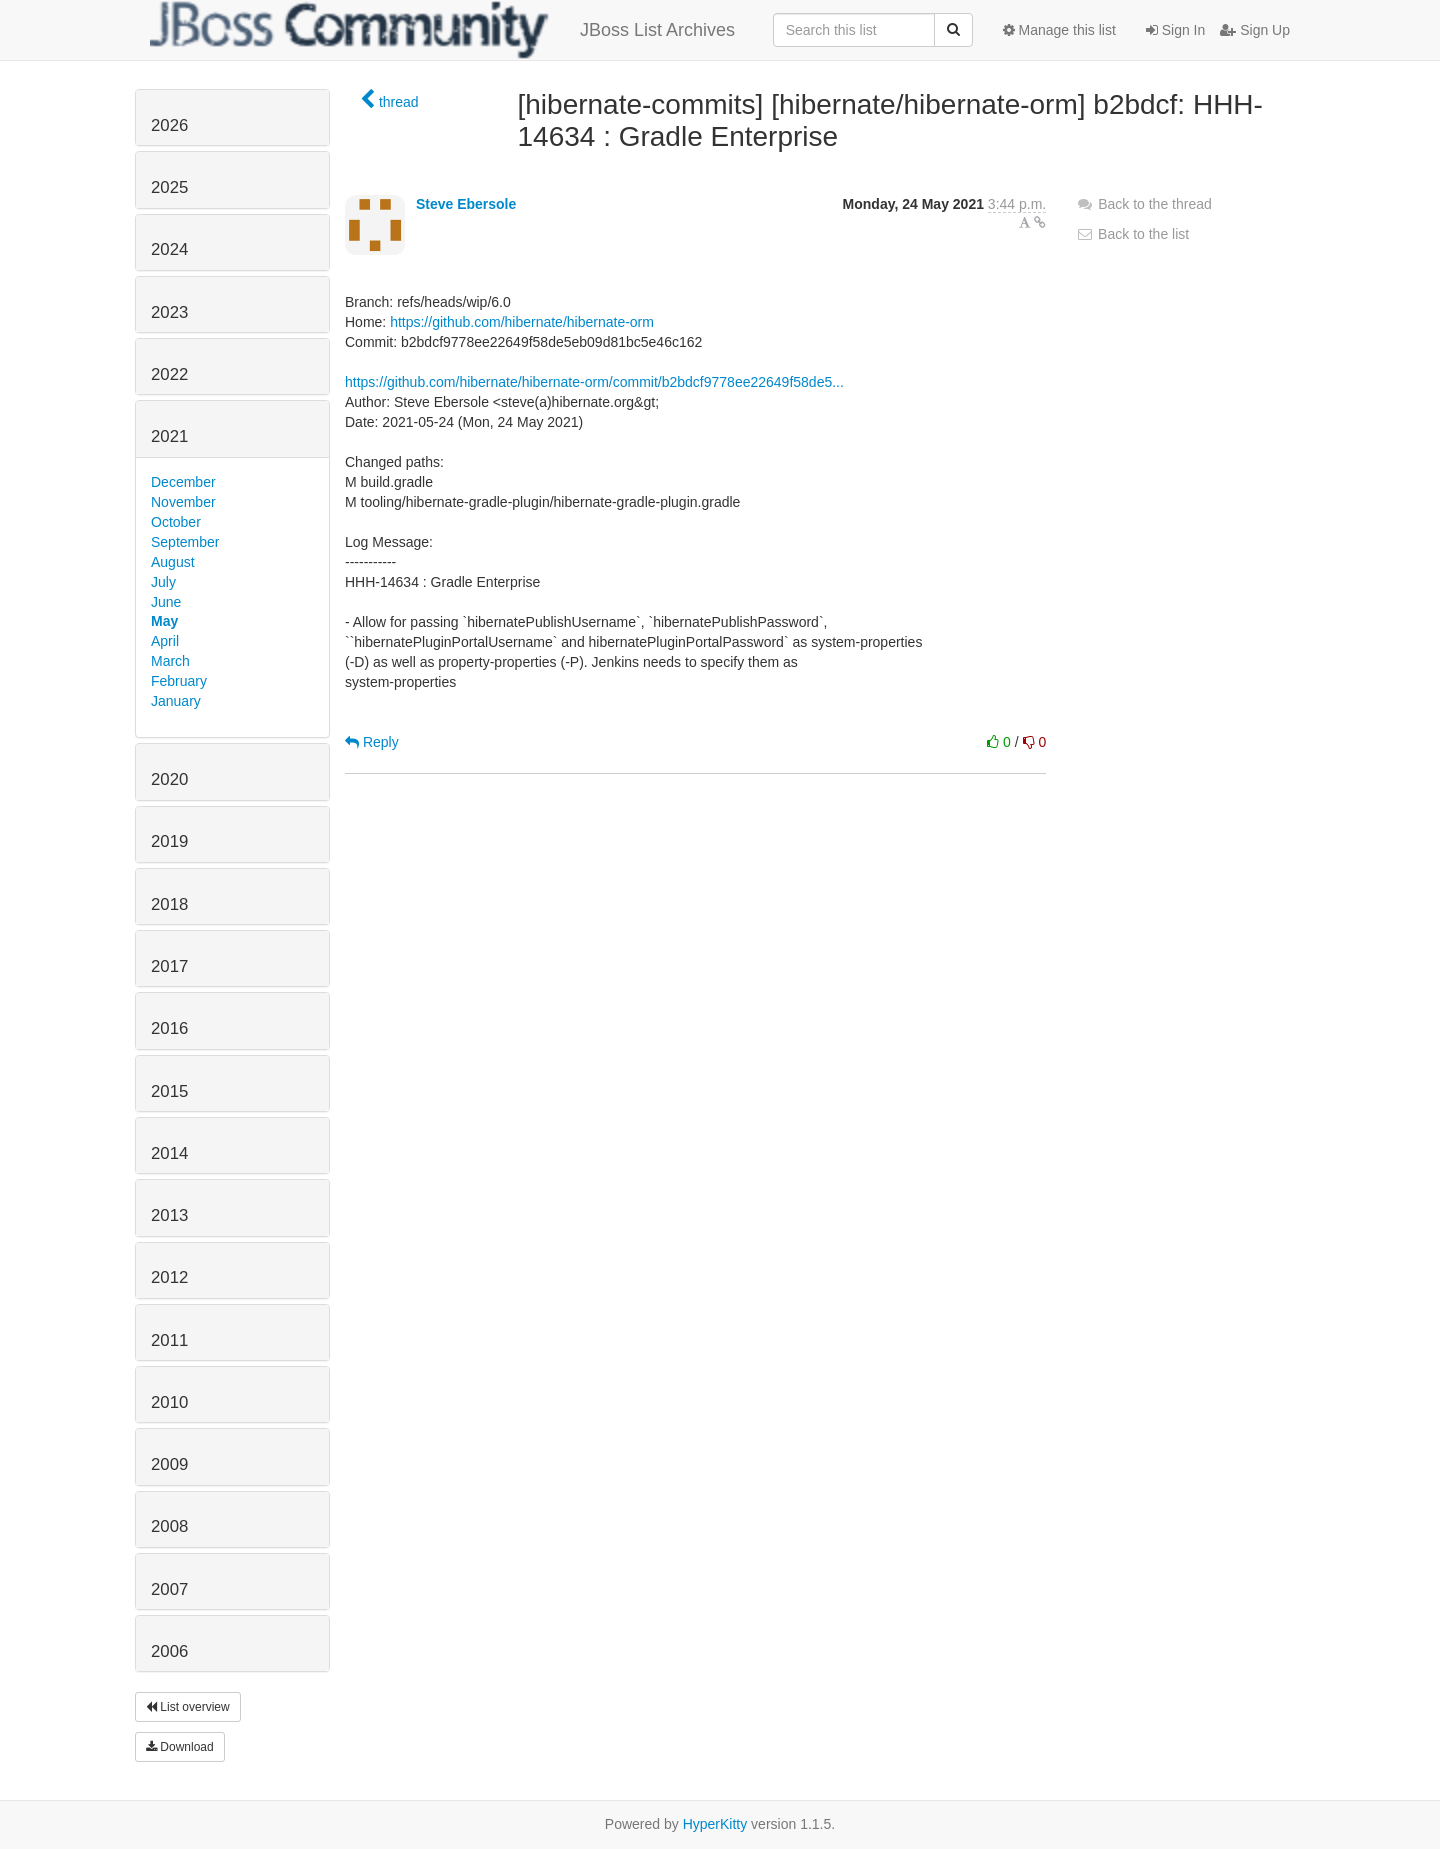 This screenshot has width=1440, height=1849. I want to click on 2022, so click(169, 374).